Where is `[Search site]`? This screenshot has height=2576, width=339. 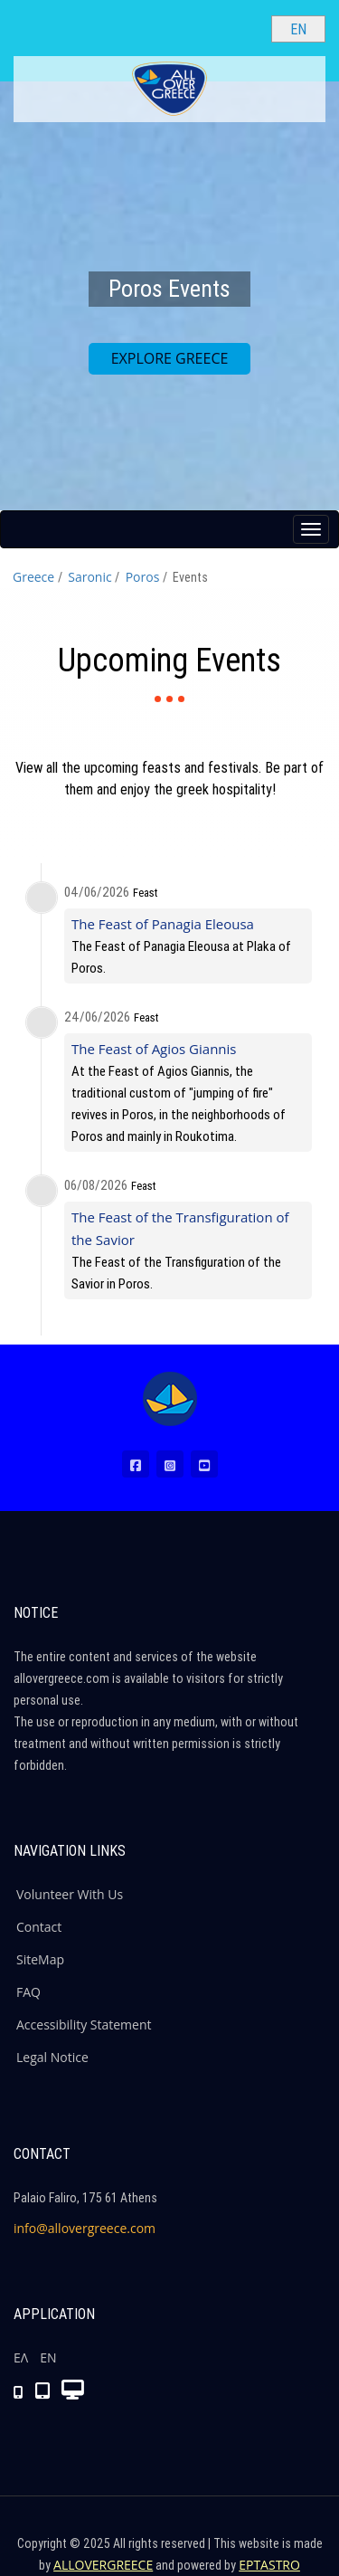 [Search site] is located at coordinates (242, 28).